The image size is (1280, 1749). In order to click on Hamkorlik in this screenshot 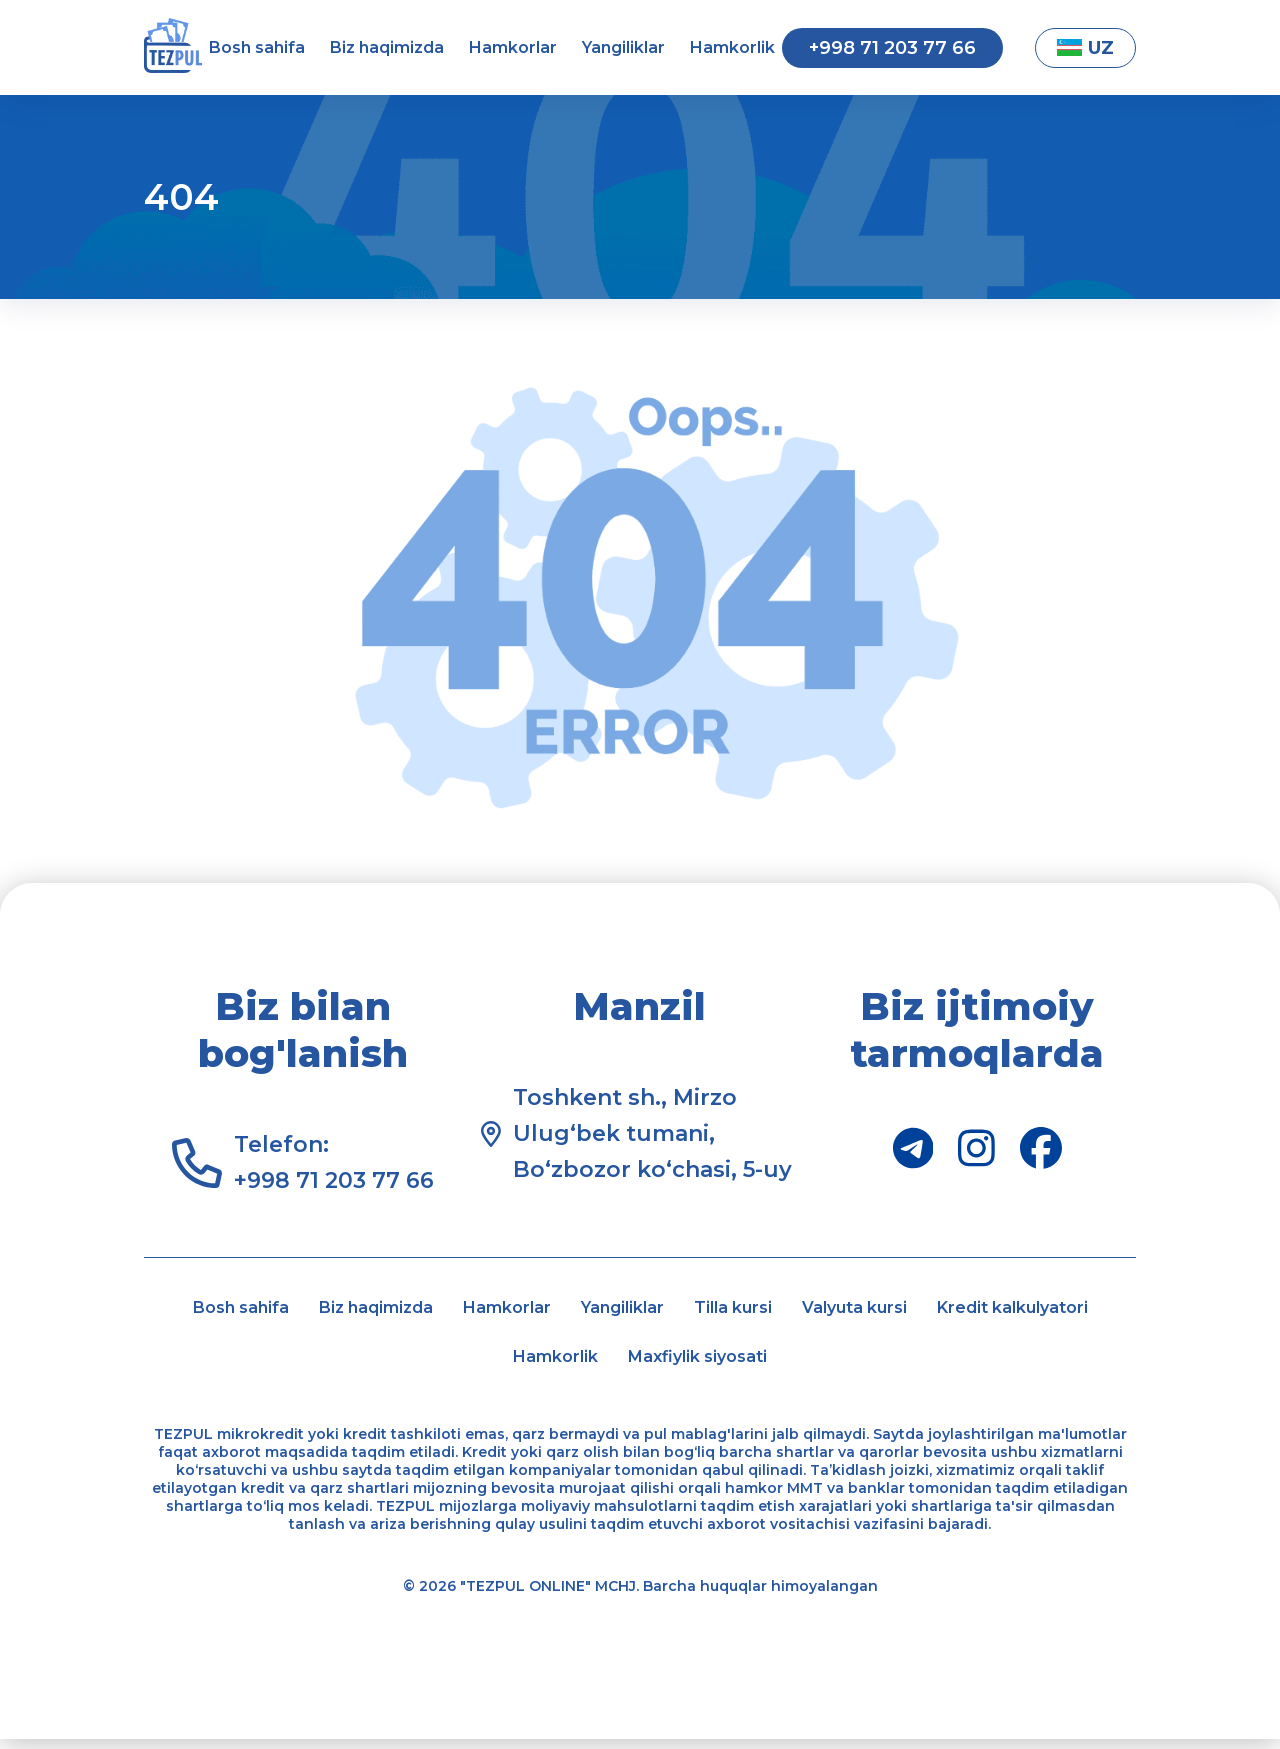, I will do `click(732, 47)`.